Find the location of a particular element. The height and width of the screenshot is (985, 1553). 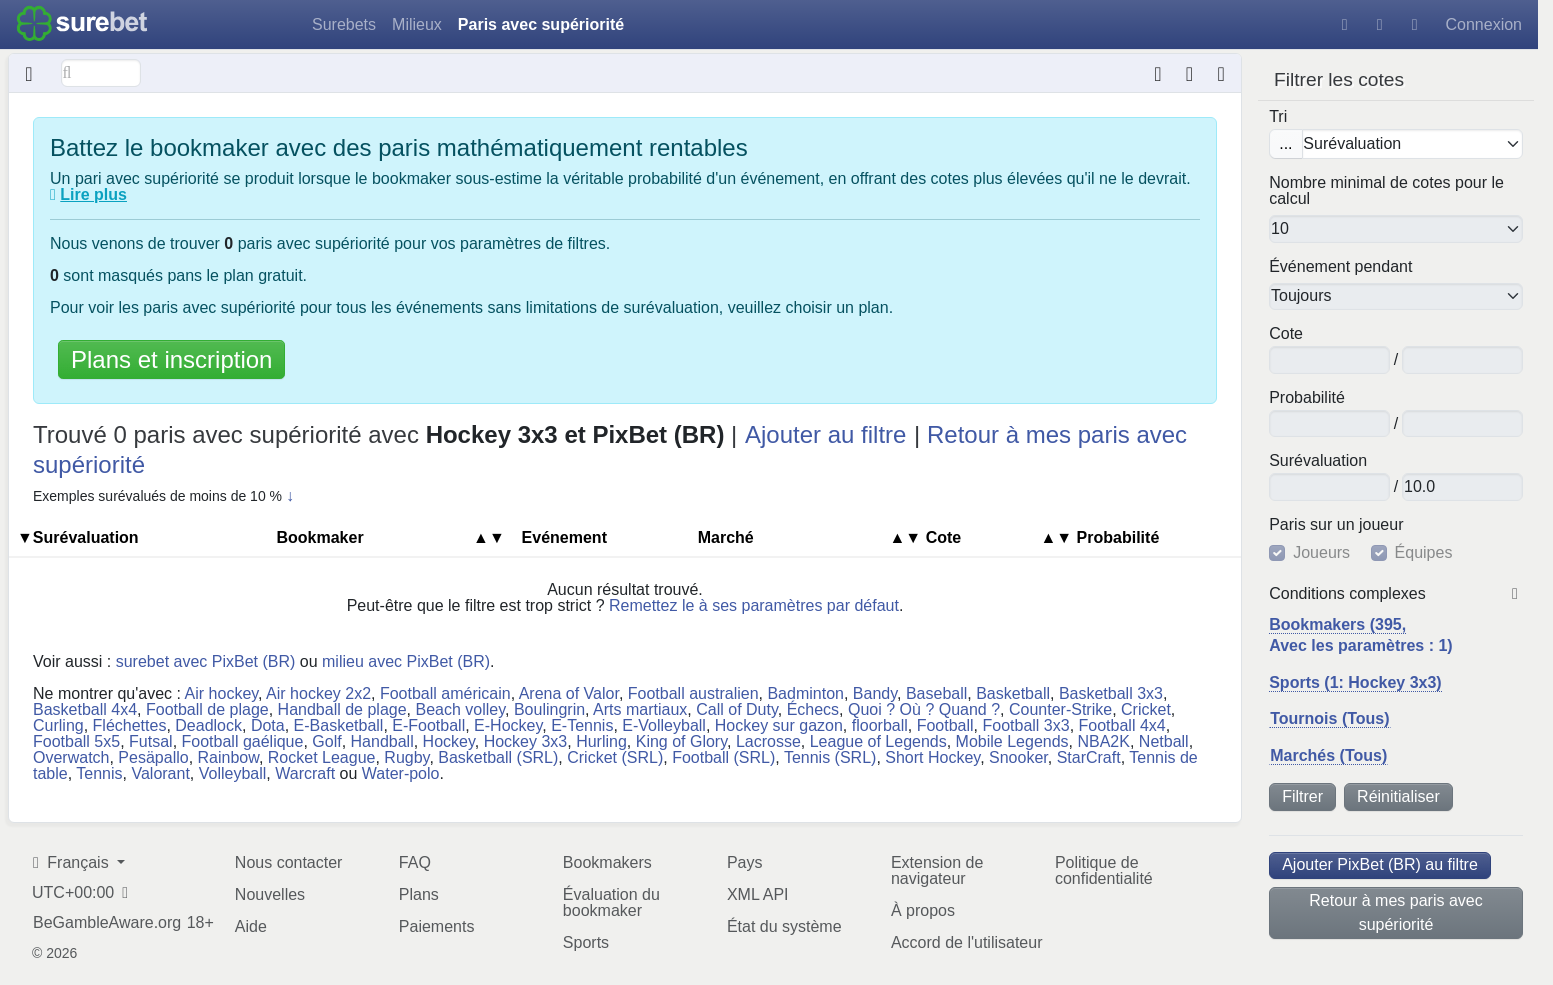

Ajouter PixBet (BR) au filtre is located at coordinates (1380, 864).